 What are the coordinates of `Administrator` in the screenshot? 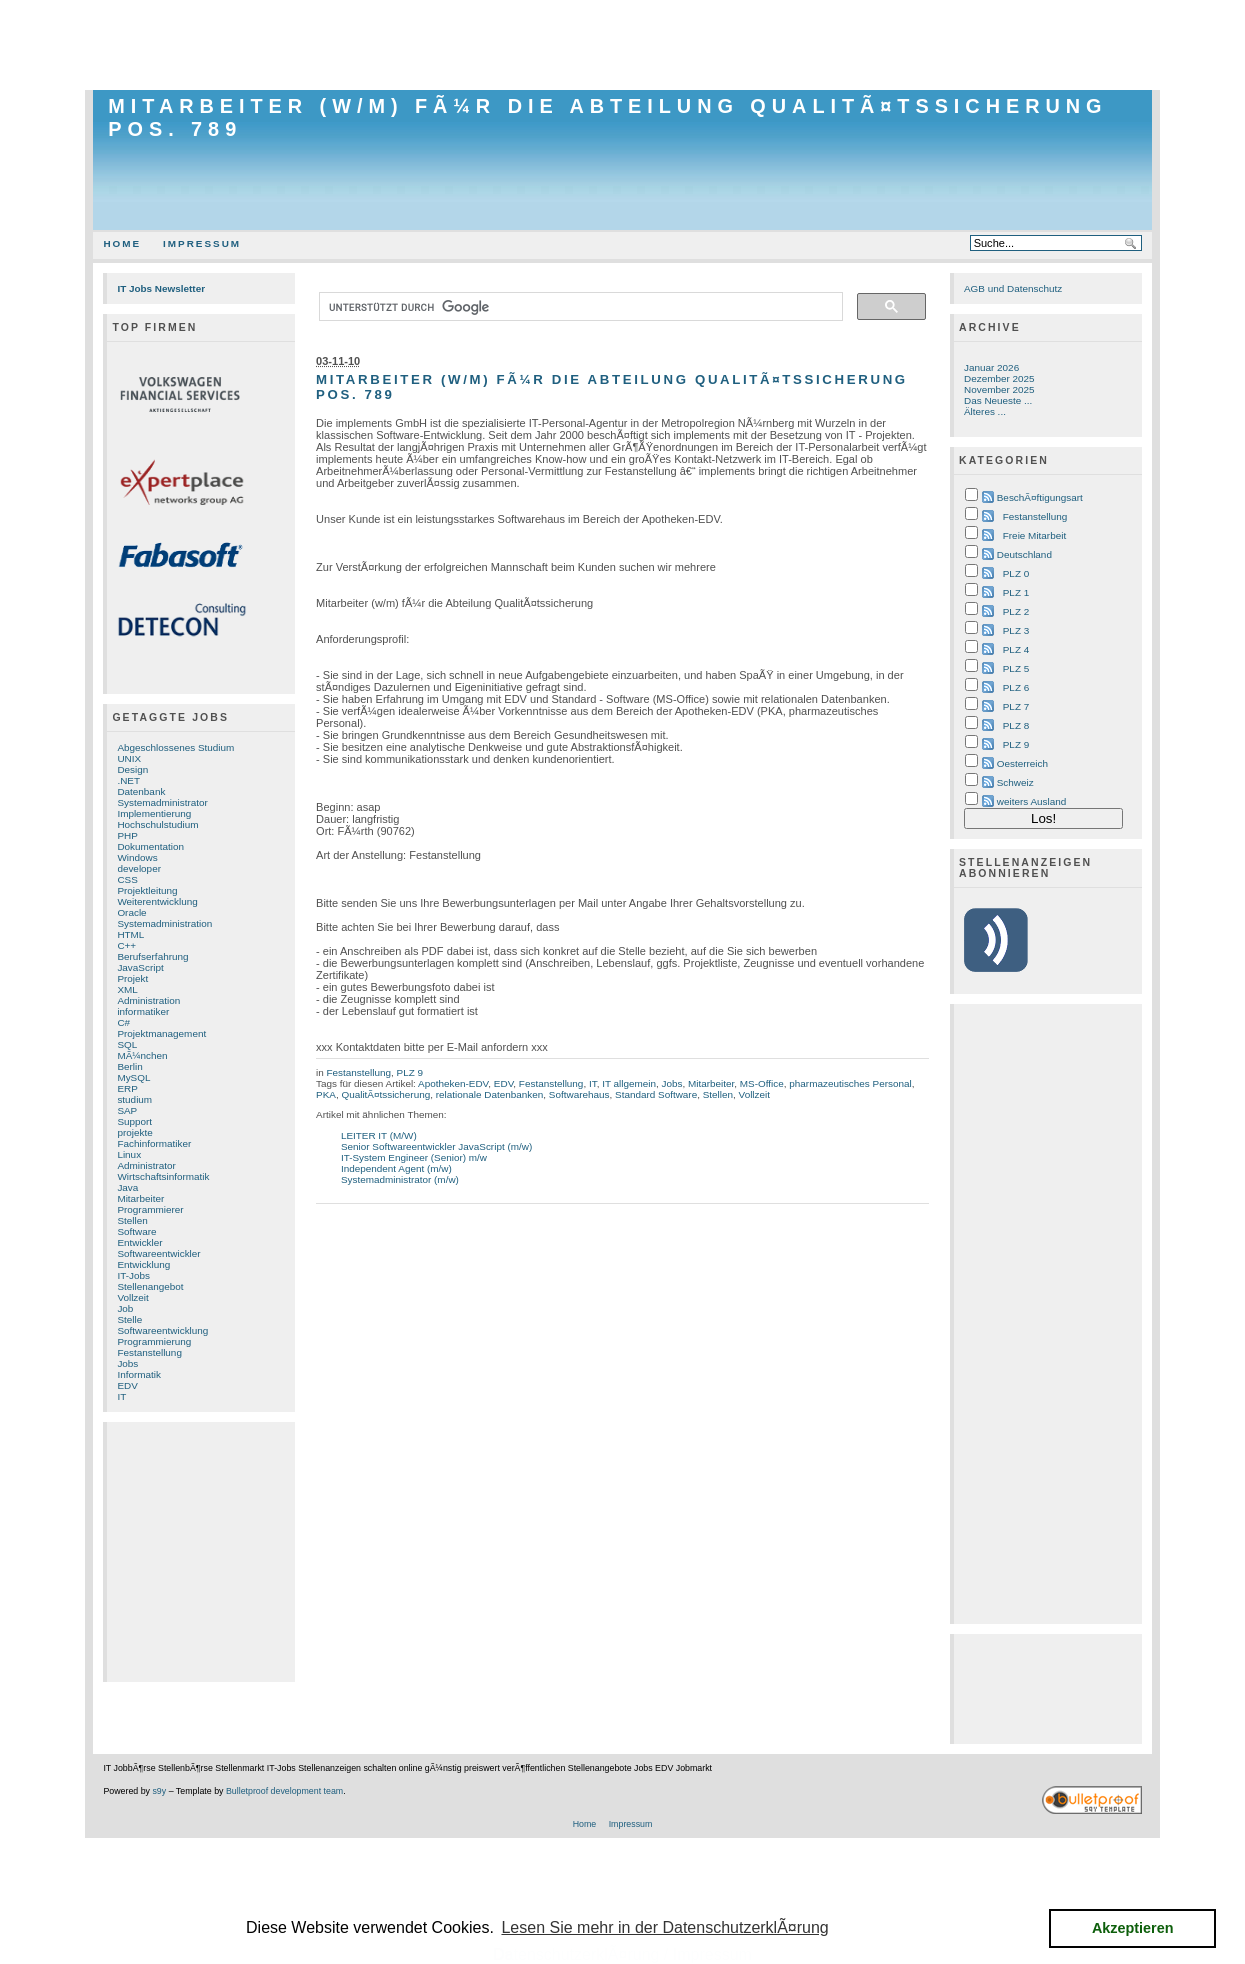 It's located at (146, 1165).